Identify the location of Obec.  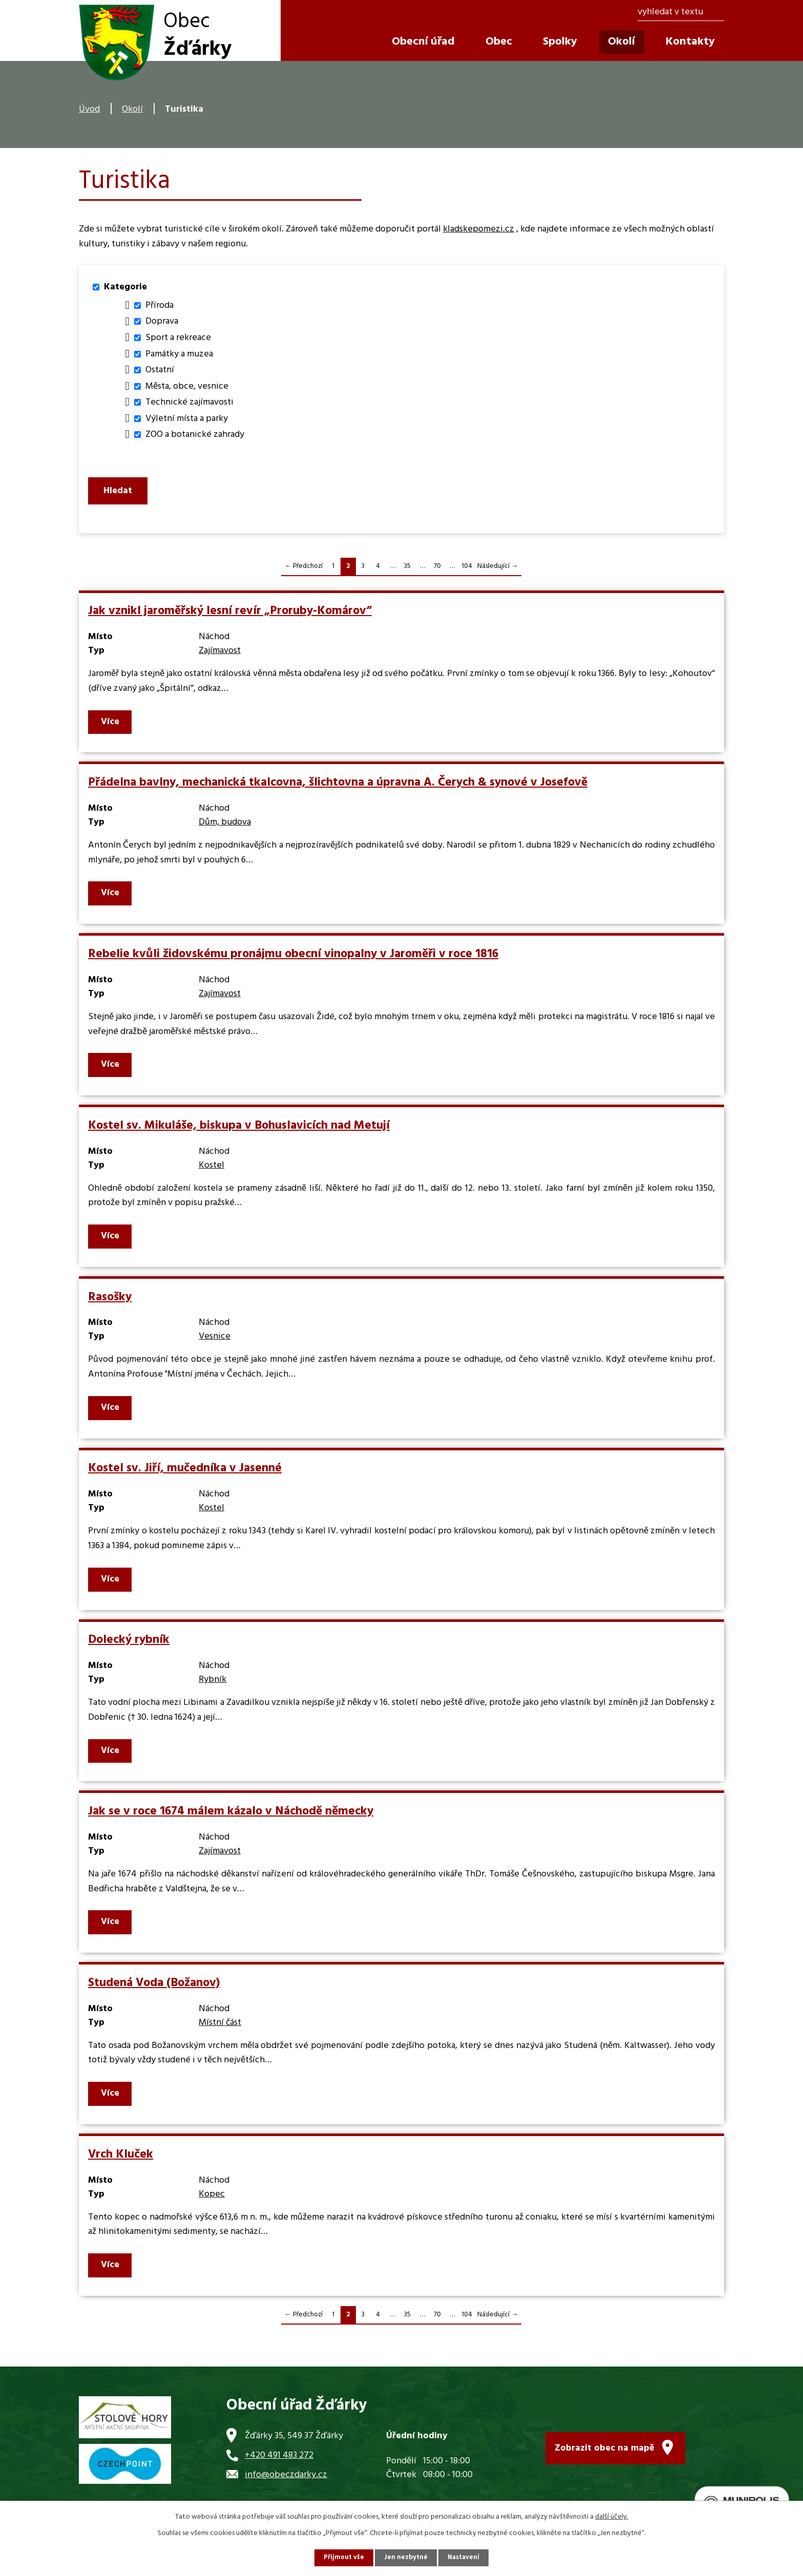
(498, 42).